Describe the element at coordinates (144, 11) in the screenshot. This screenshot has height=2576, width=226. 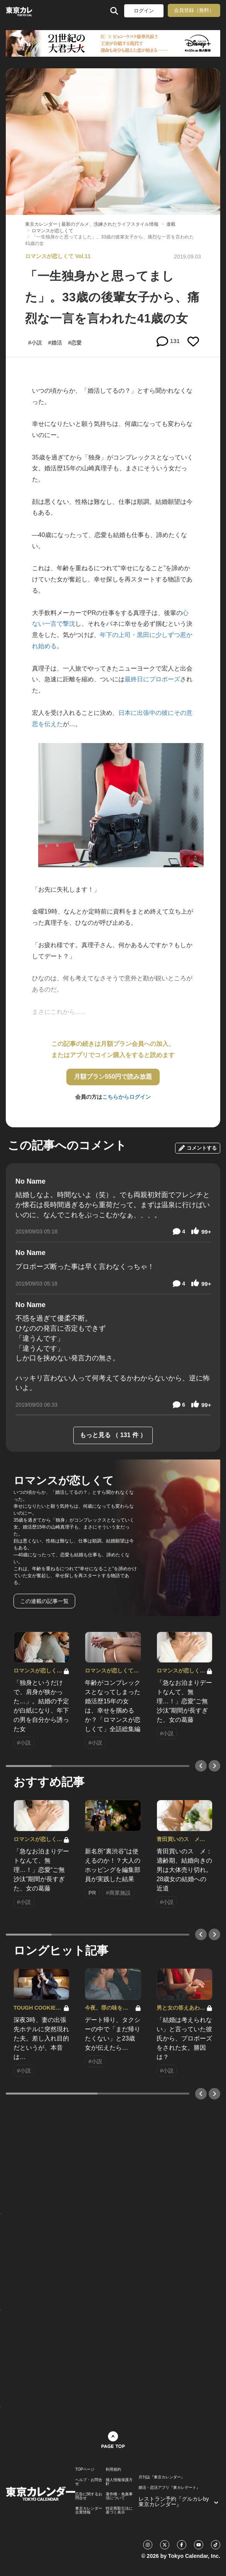
I see `ログイン` at that location.